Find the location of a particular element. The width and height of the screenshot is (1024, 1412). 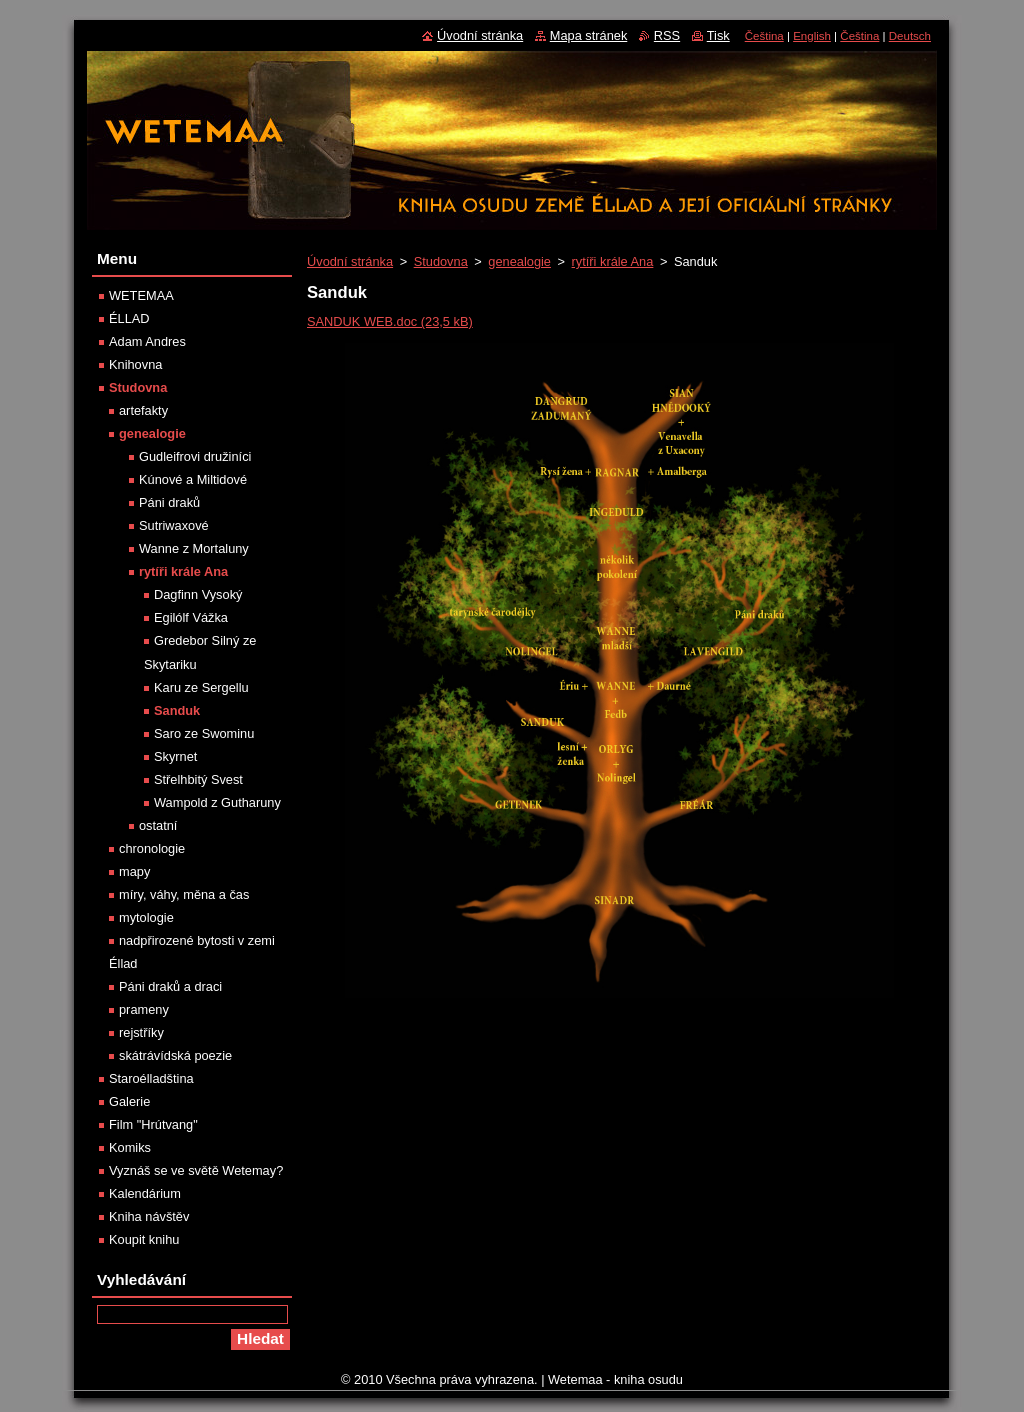

WETEMAA is located at coordinates (141, 295).